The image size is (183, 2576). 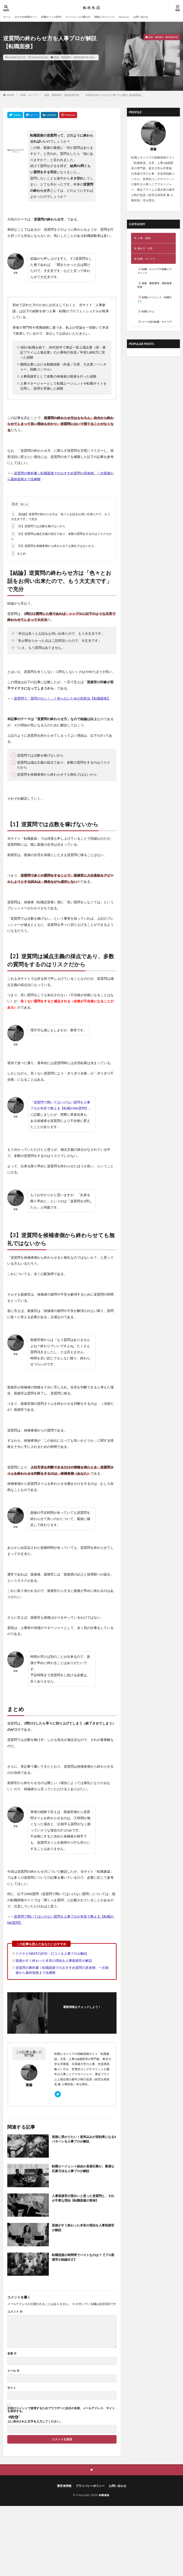 What do you see at coordinates (29, 95) in the screenshot?
I see `転職・キャリア` at bounding box center [29, 95].